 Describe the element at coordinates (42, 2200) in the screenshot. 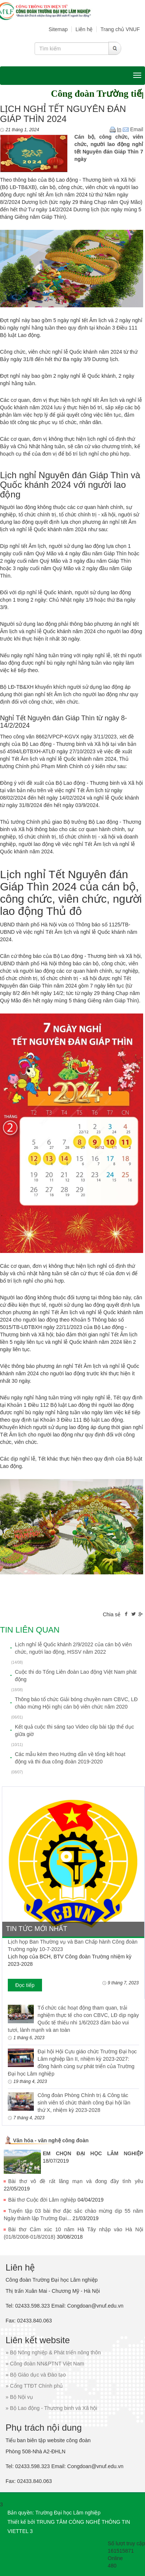

I see `Bài thơ Cuộc đời Lâm nghiệp` at that location.